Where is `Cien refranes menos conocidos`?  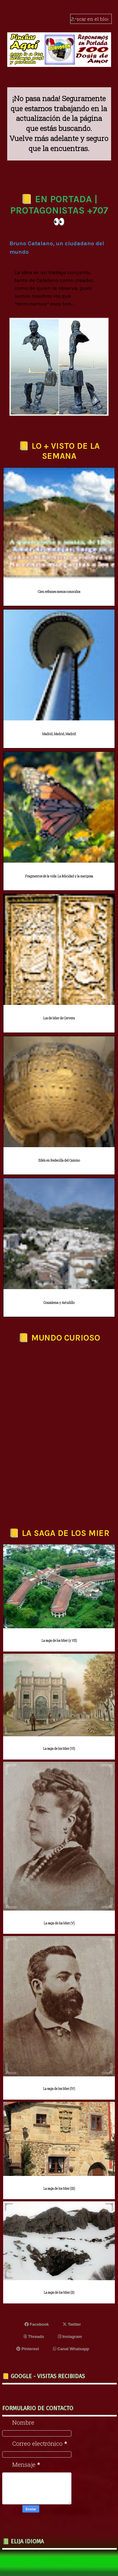
Cien refranes menos conocidos is located at coordinates (59, 592).